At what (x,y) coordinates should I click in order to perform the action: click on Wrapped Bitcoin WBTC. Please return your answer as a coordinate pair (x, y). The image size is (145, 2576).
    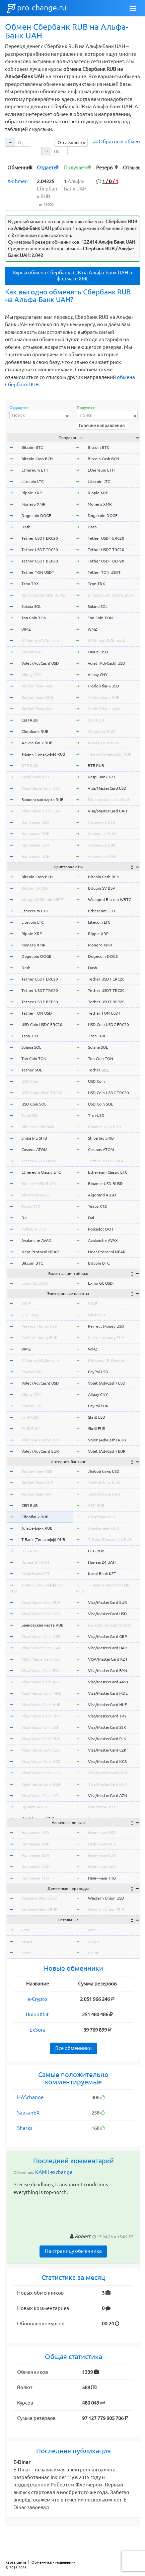
    Looking at the image, I should click on (42, 899).